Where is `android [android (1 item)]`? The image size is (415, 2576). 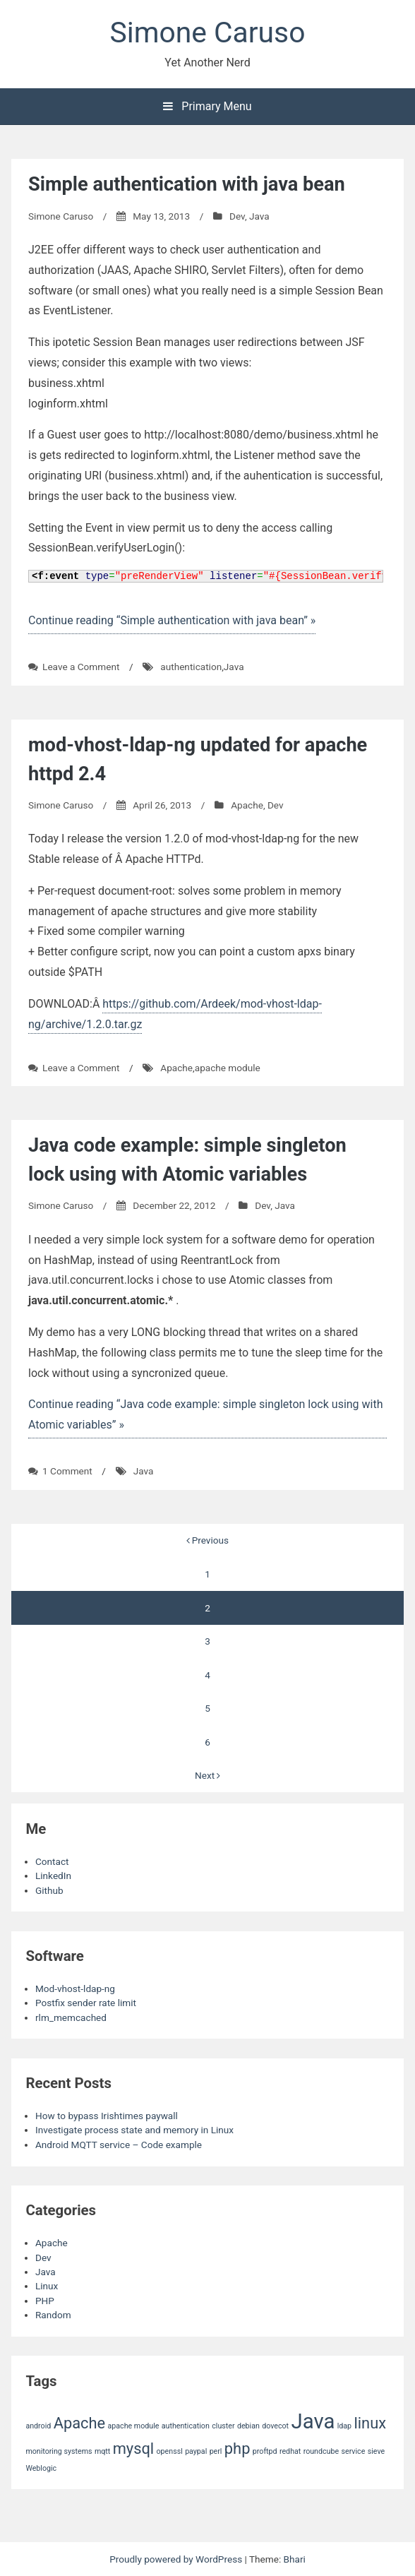 android [android (1 item)] is located at coordinates (38, 2426).